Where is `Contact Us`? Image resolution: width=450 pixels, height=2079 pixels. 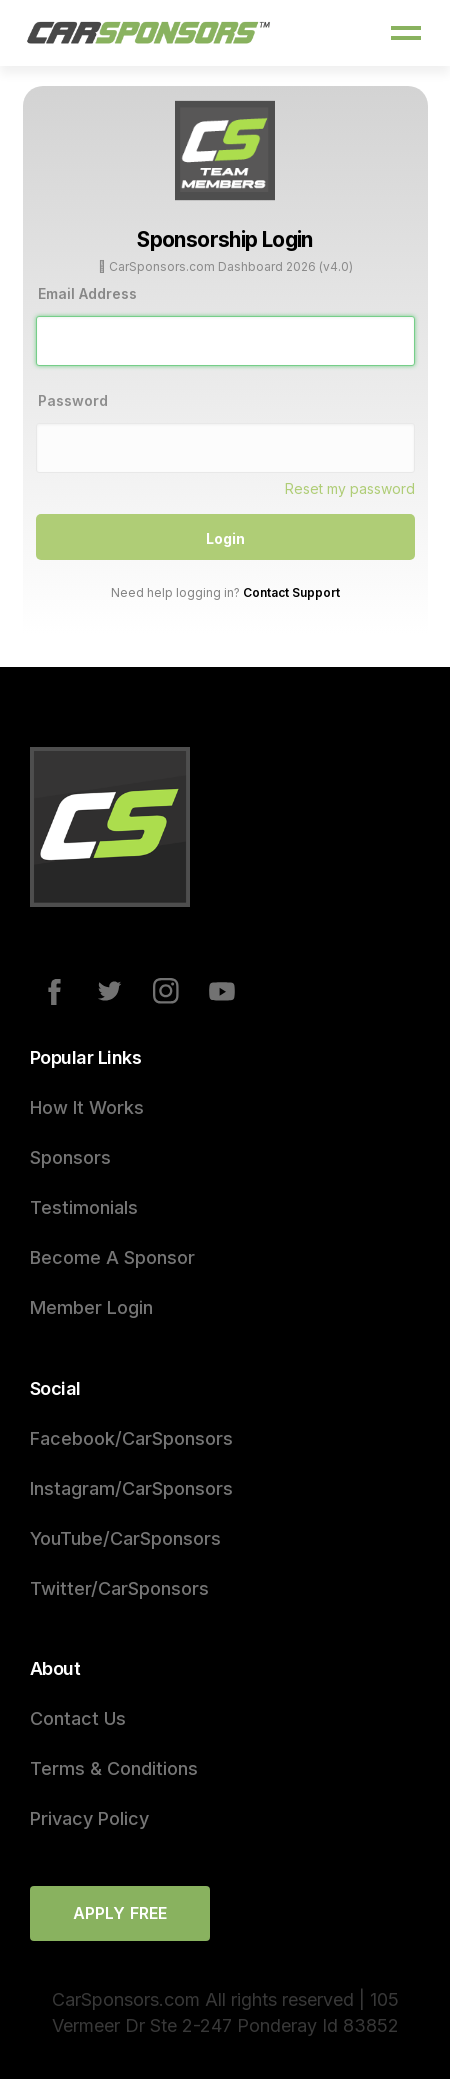
Contact Us is located at coordinates (78, 1718).